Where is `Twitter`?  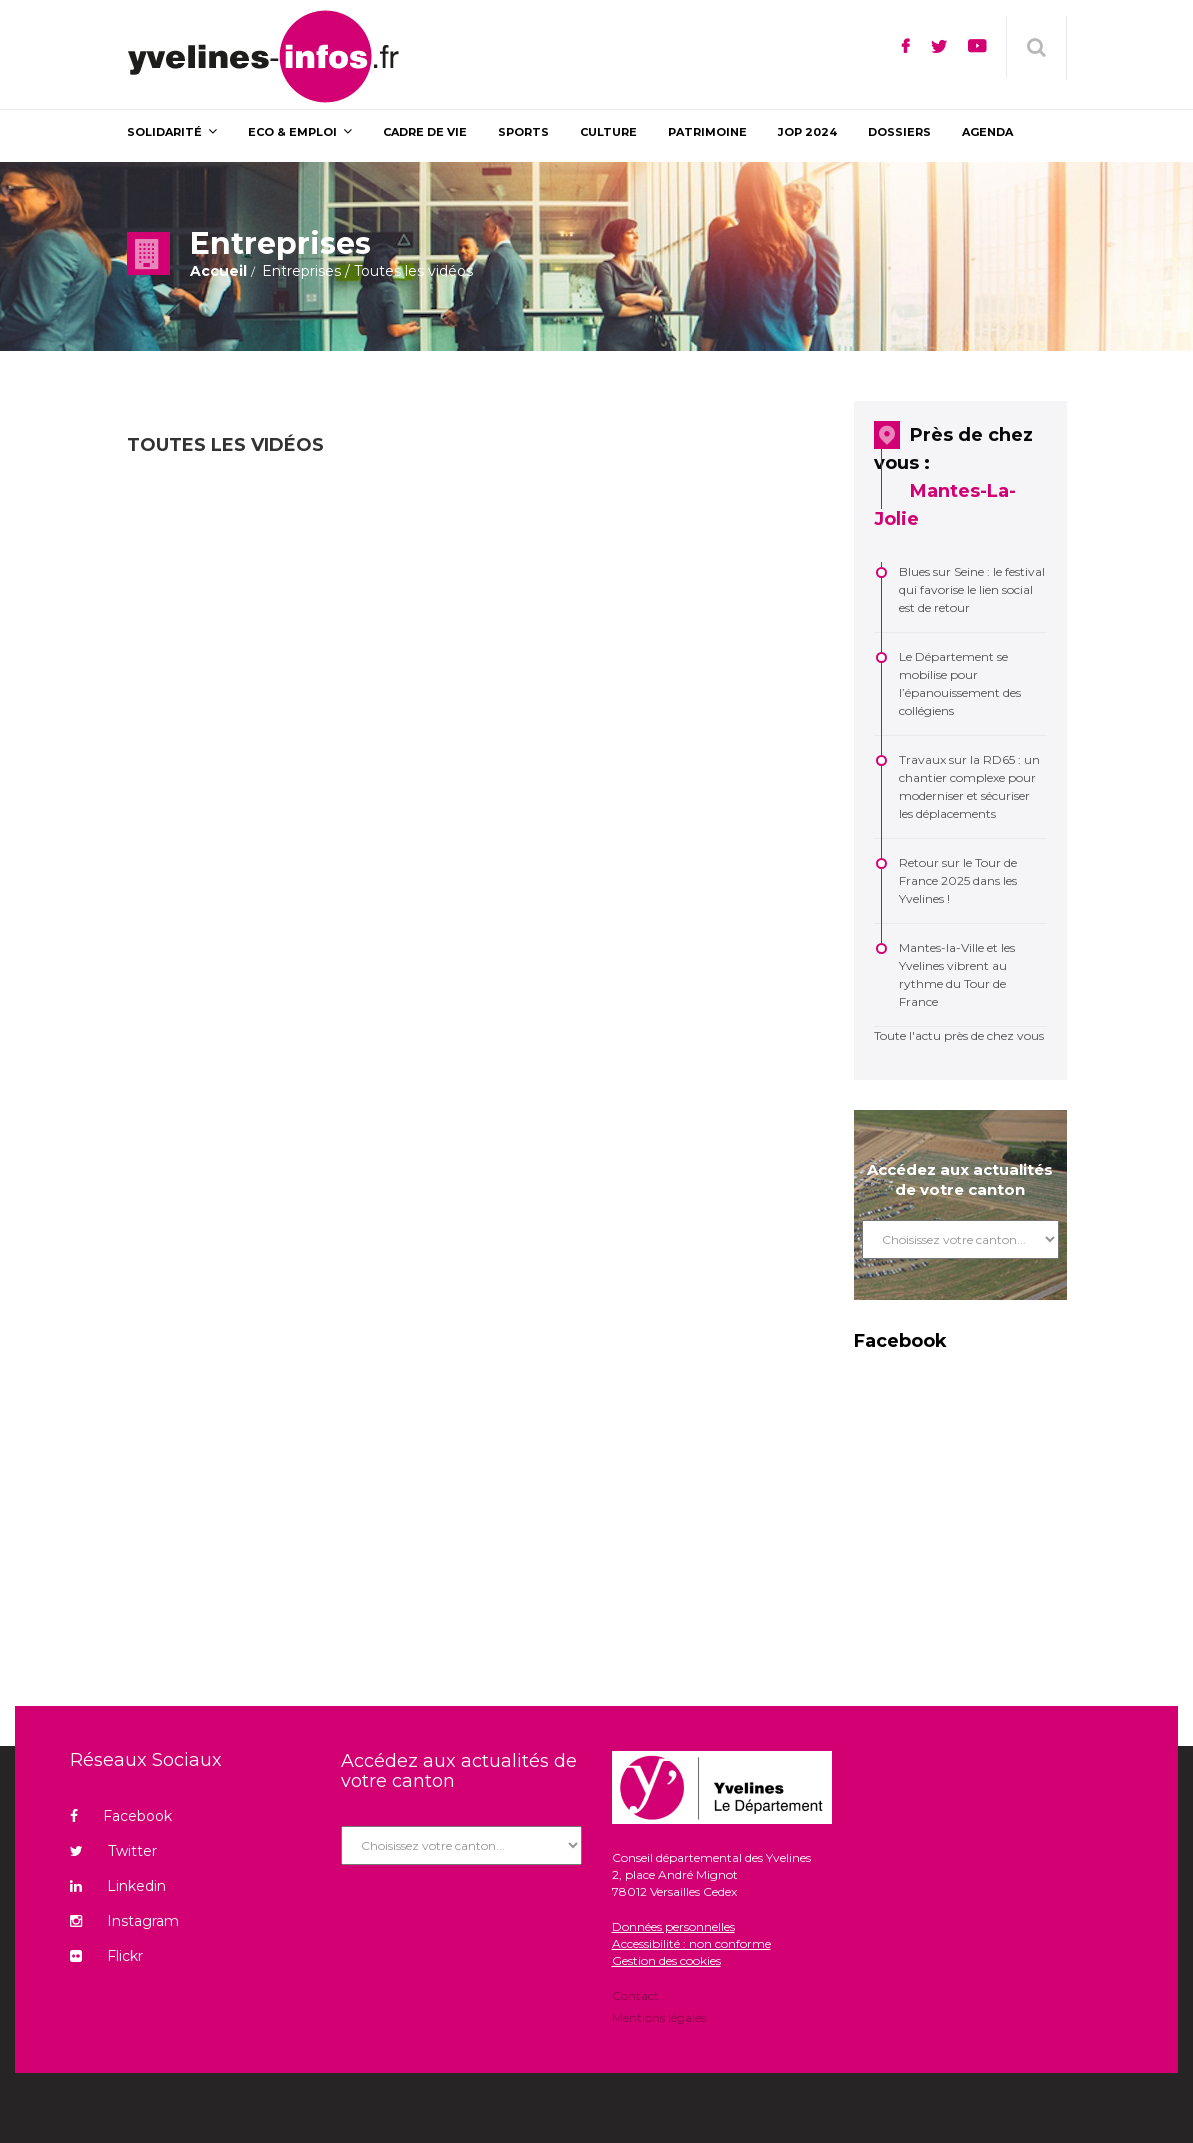
Twitter is located at coordinates (113, 1851).